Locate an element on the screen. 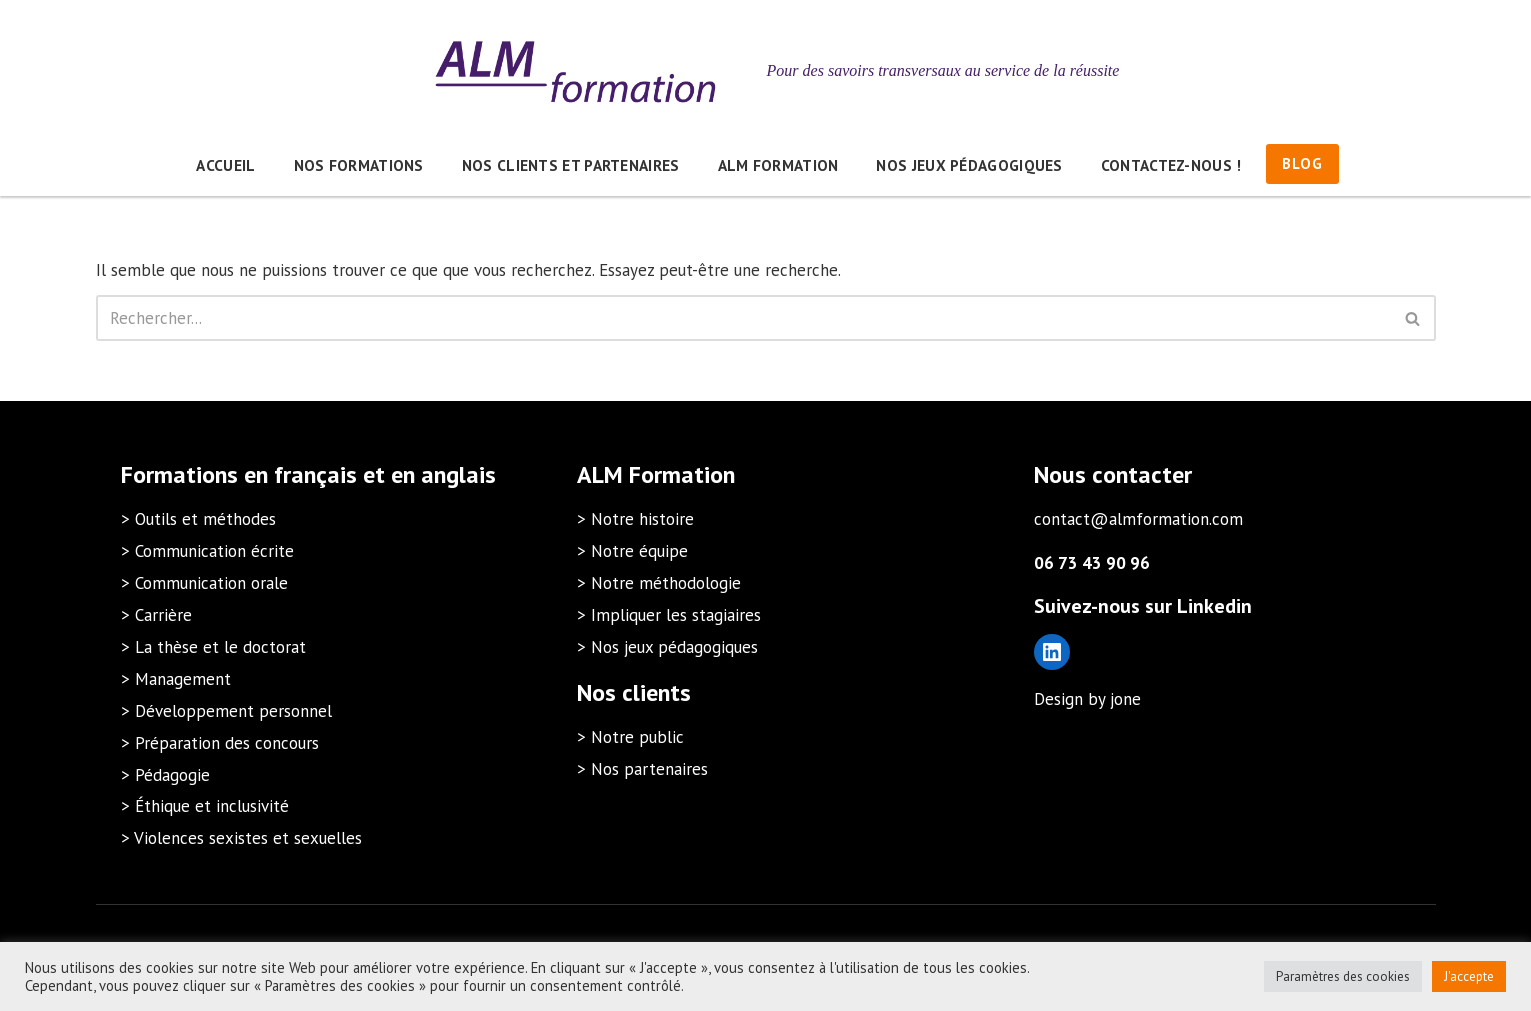 The width and height of the screenshot is (1531, 1011). J'accepte [button] is located at coordinates (1469, 976).